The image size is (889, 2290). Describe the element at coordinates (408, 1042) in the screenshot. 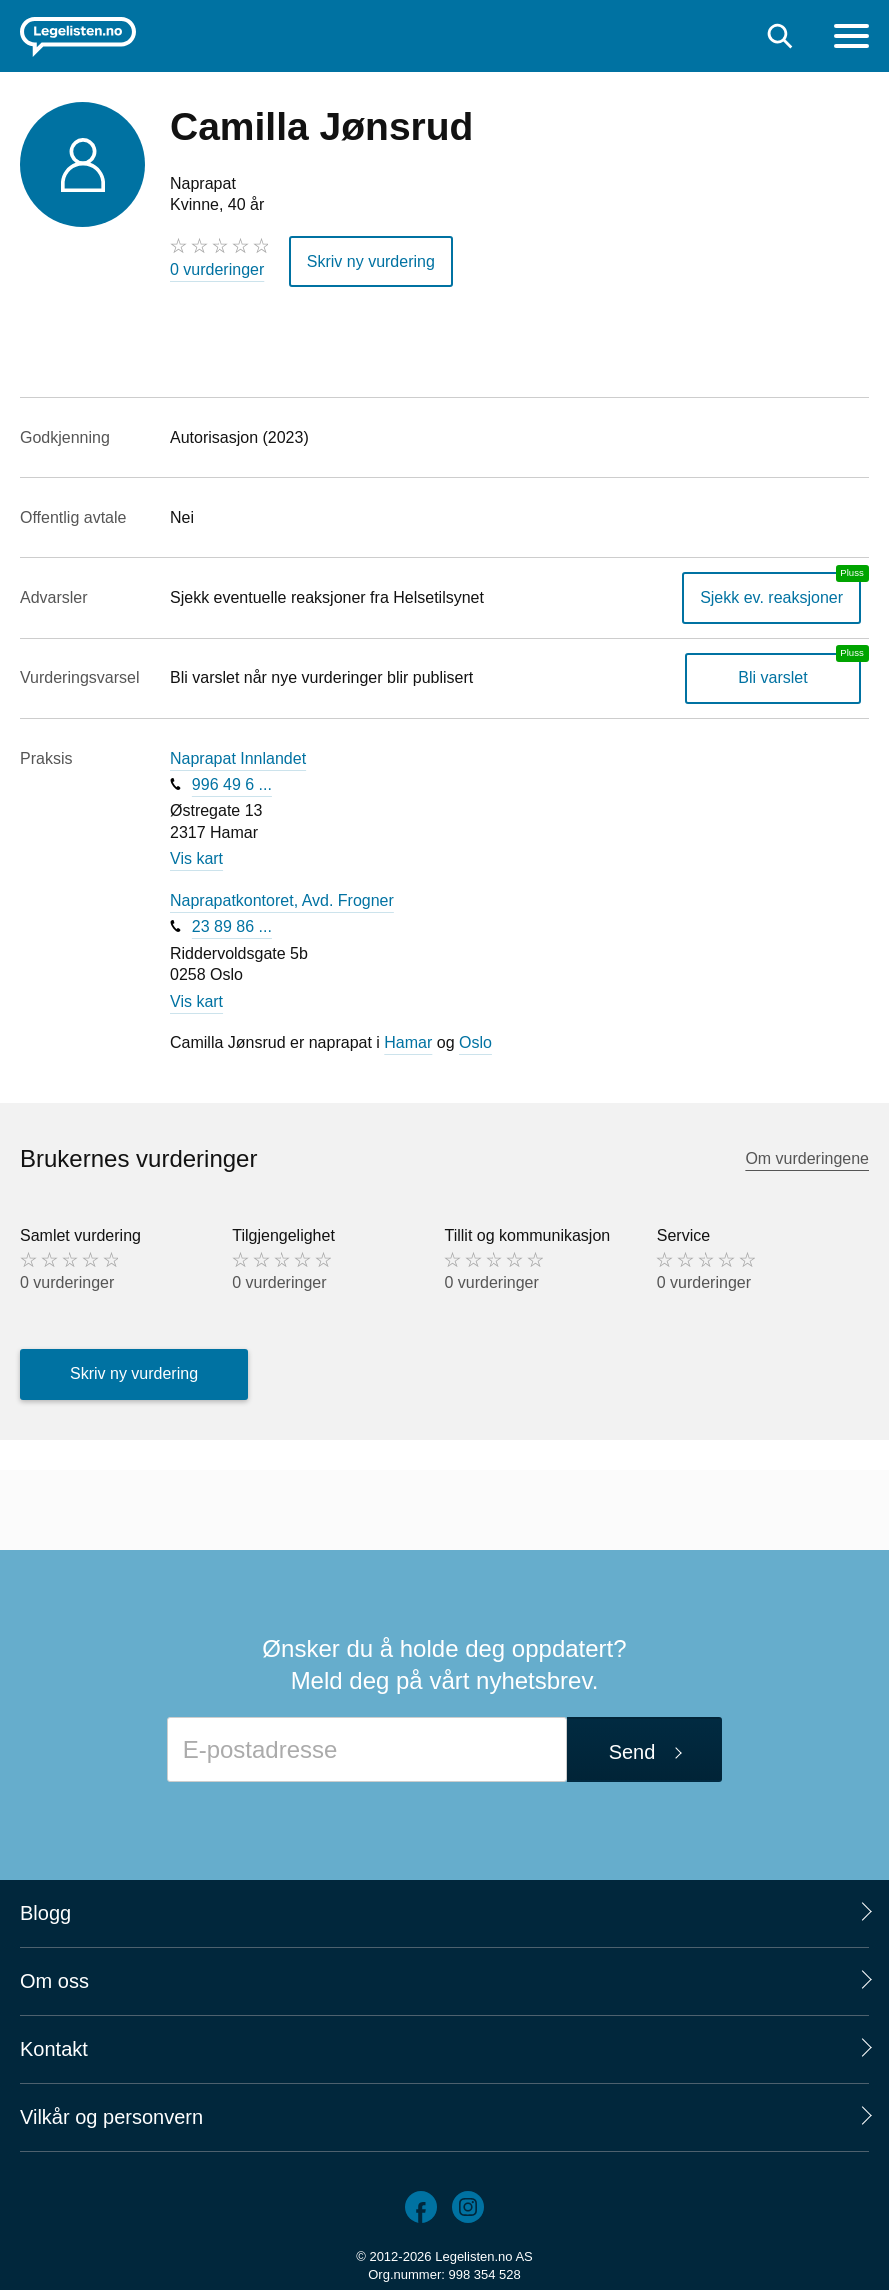

I see `Hamar` at that location.